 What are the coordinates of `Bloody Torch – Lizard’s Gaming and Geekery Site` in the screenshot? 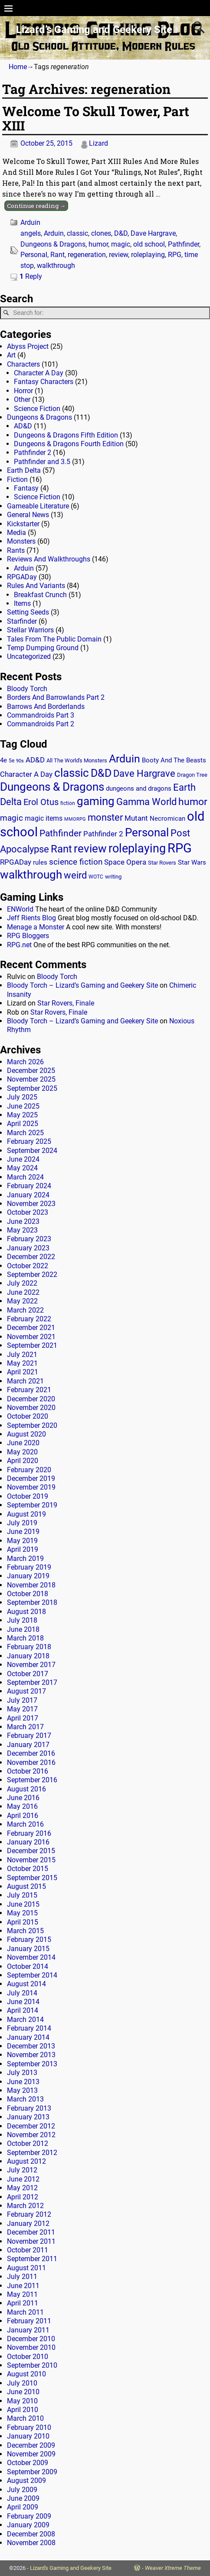 It's located at (82, 985).